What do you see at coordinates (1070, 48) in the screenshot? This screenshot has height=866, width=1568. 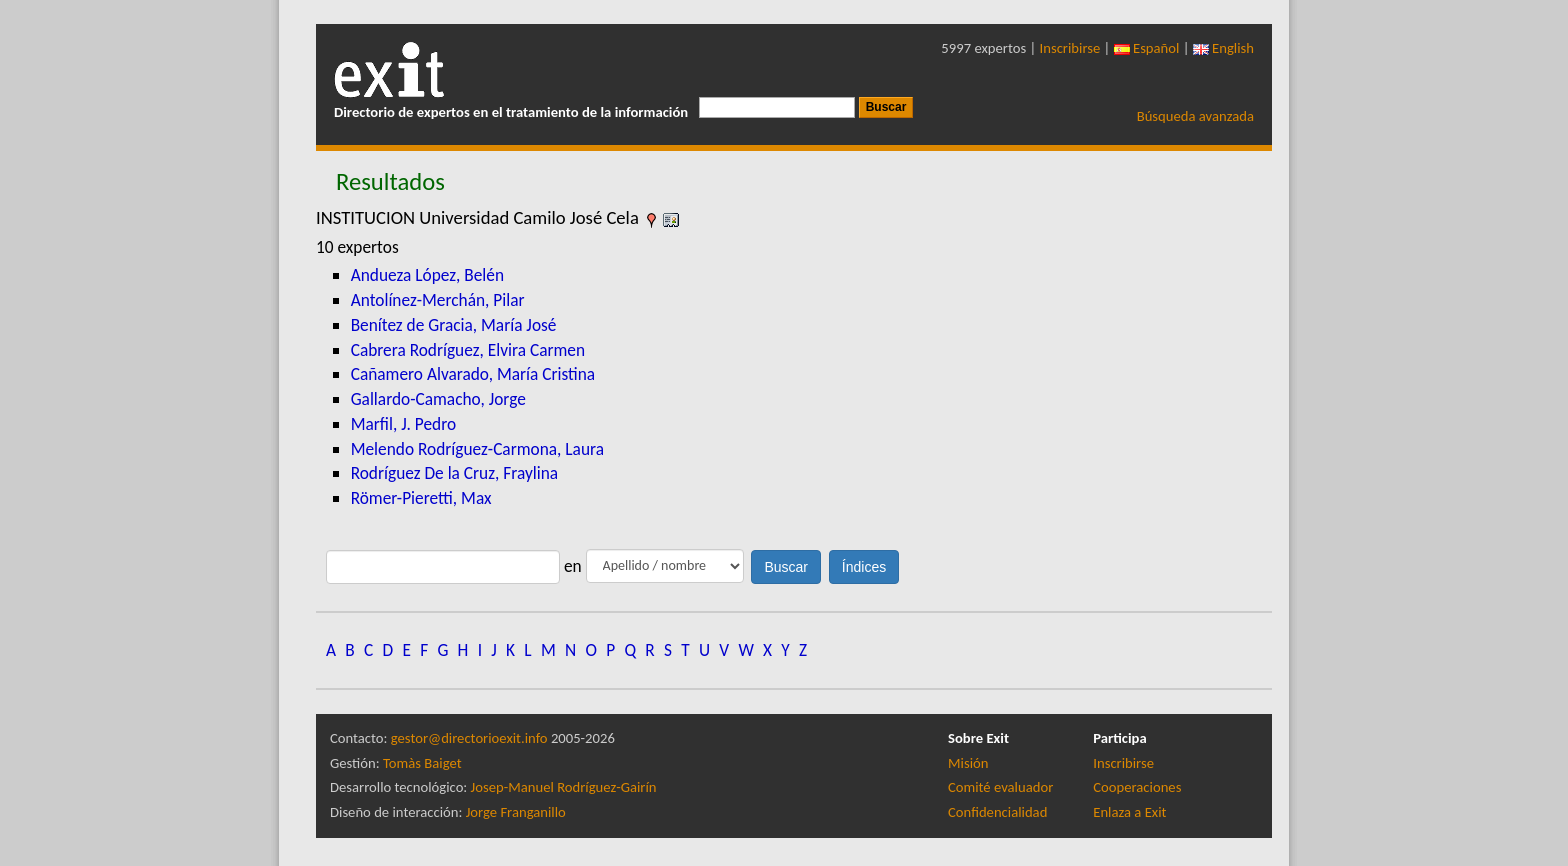 I see `Inscribirse` at bounding box center [1070, 48].